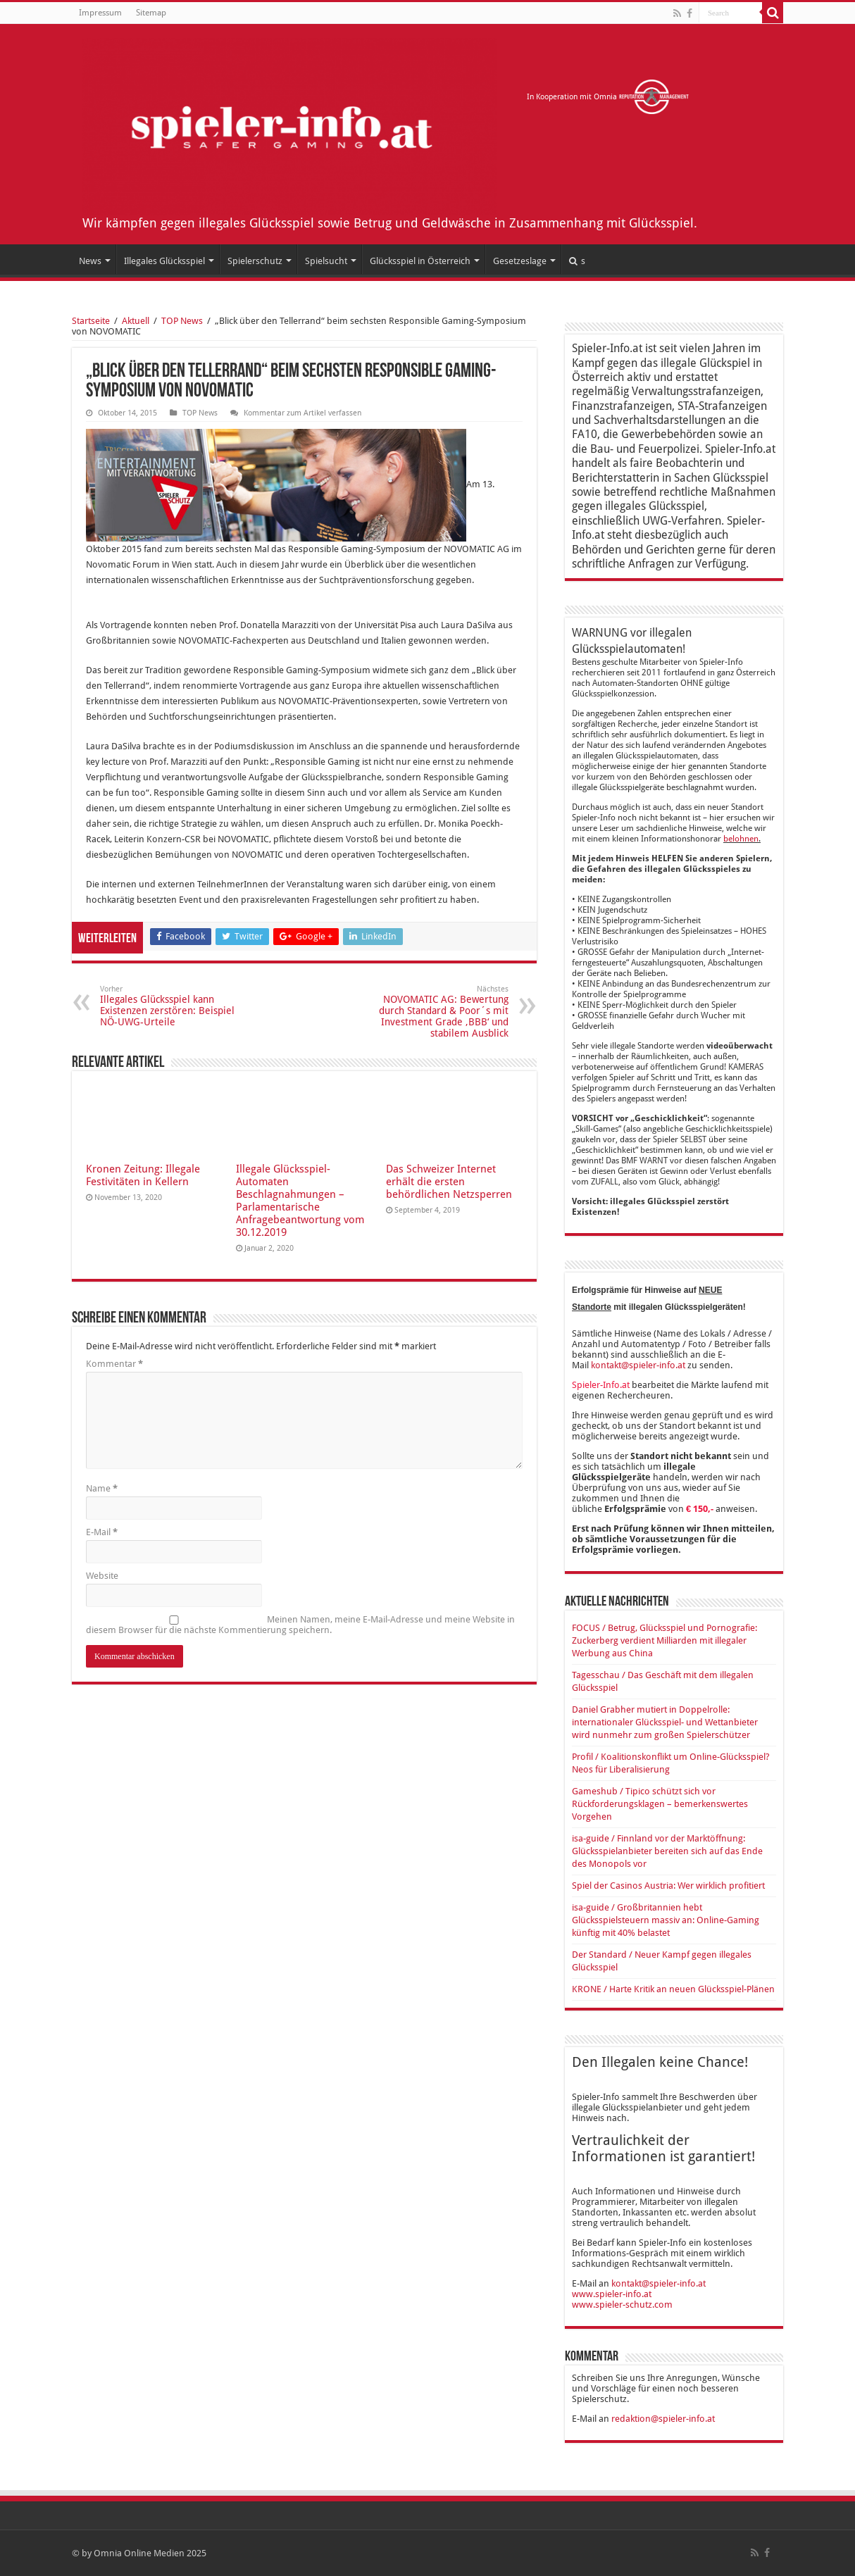  I want to click on Startseite, so click(91, 320).